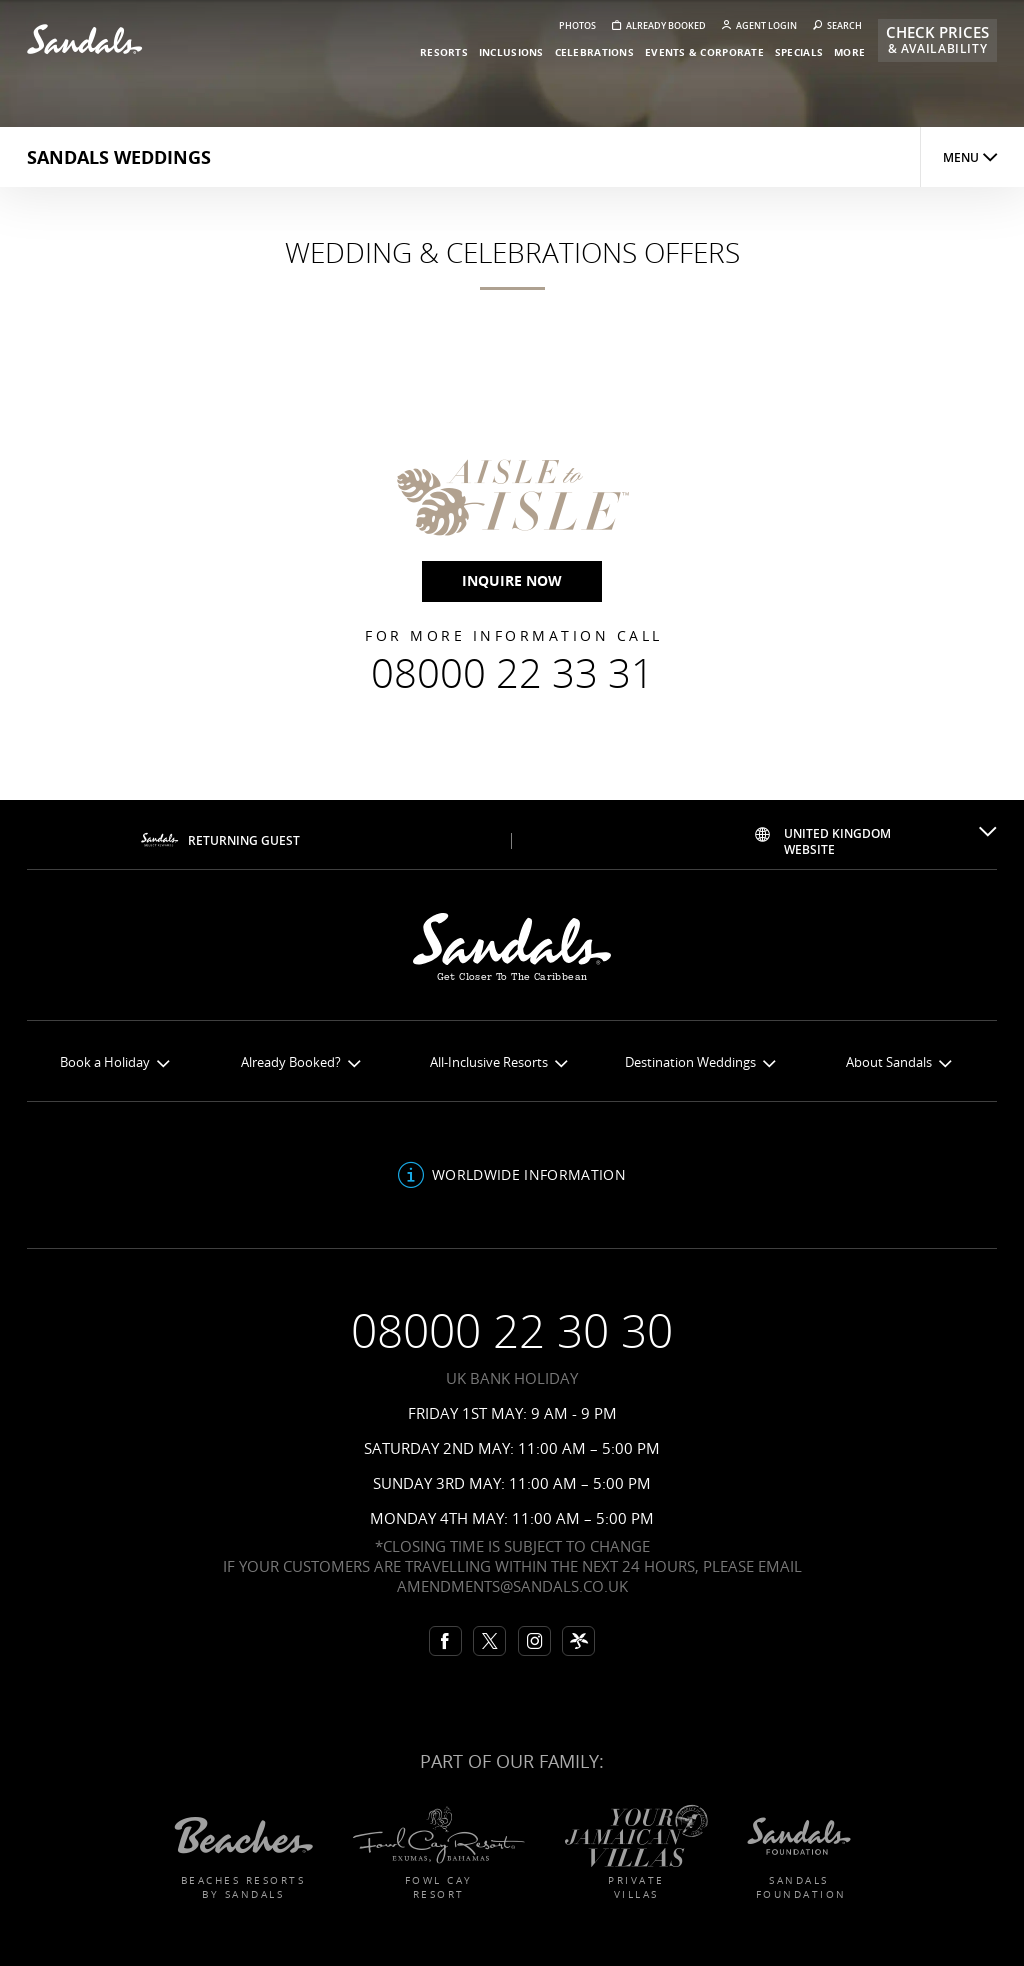 This screenshot has height=1966, width=1024. What do you see at coordinates (799, 52) in the screenshot?
I see `specials` at bounding box center [799, 52].